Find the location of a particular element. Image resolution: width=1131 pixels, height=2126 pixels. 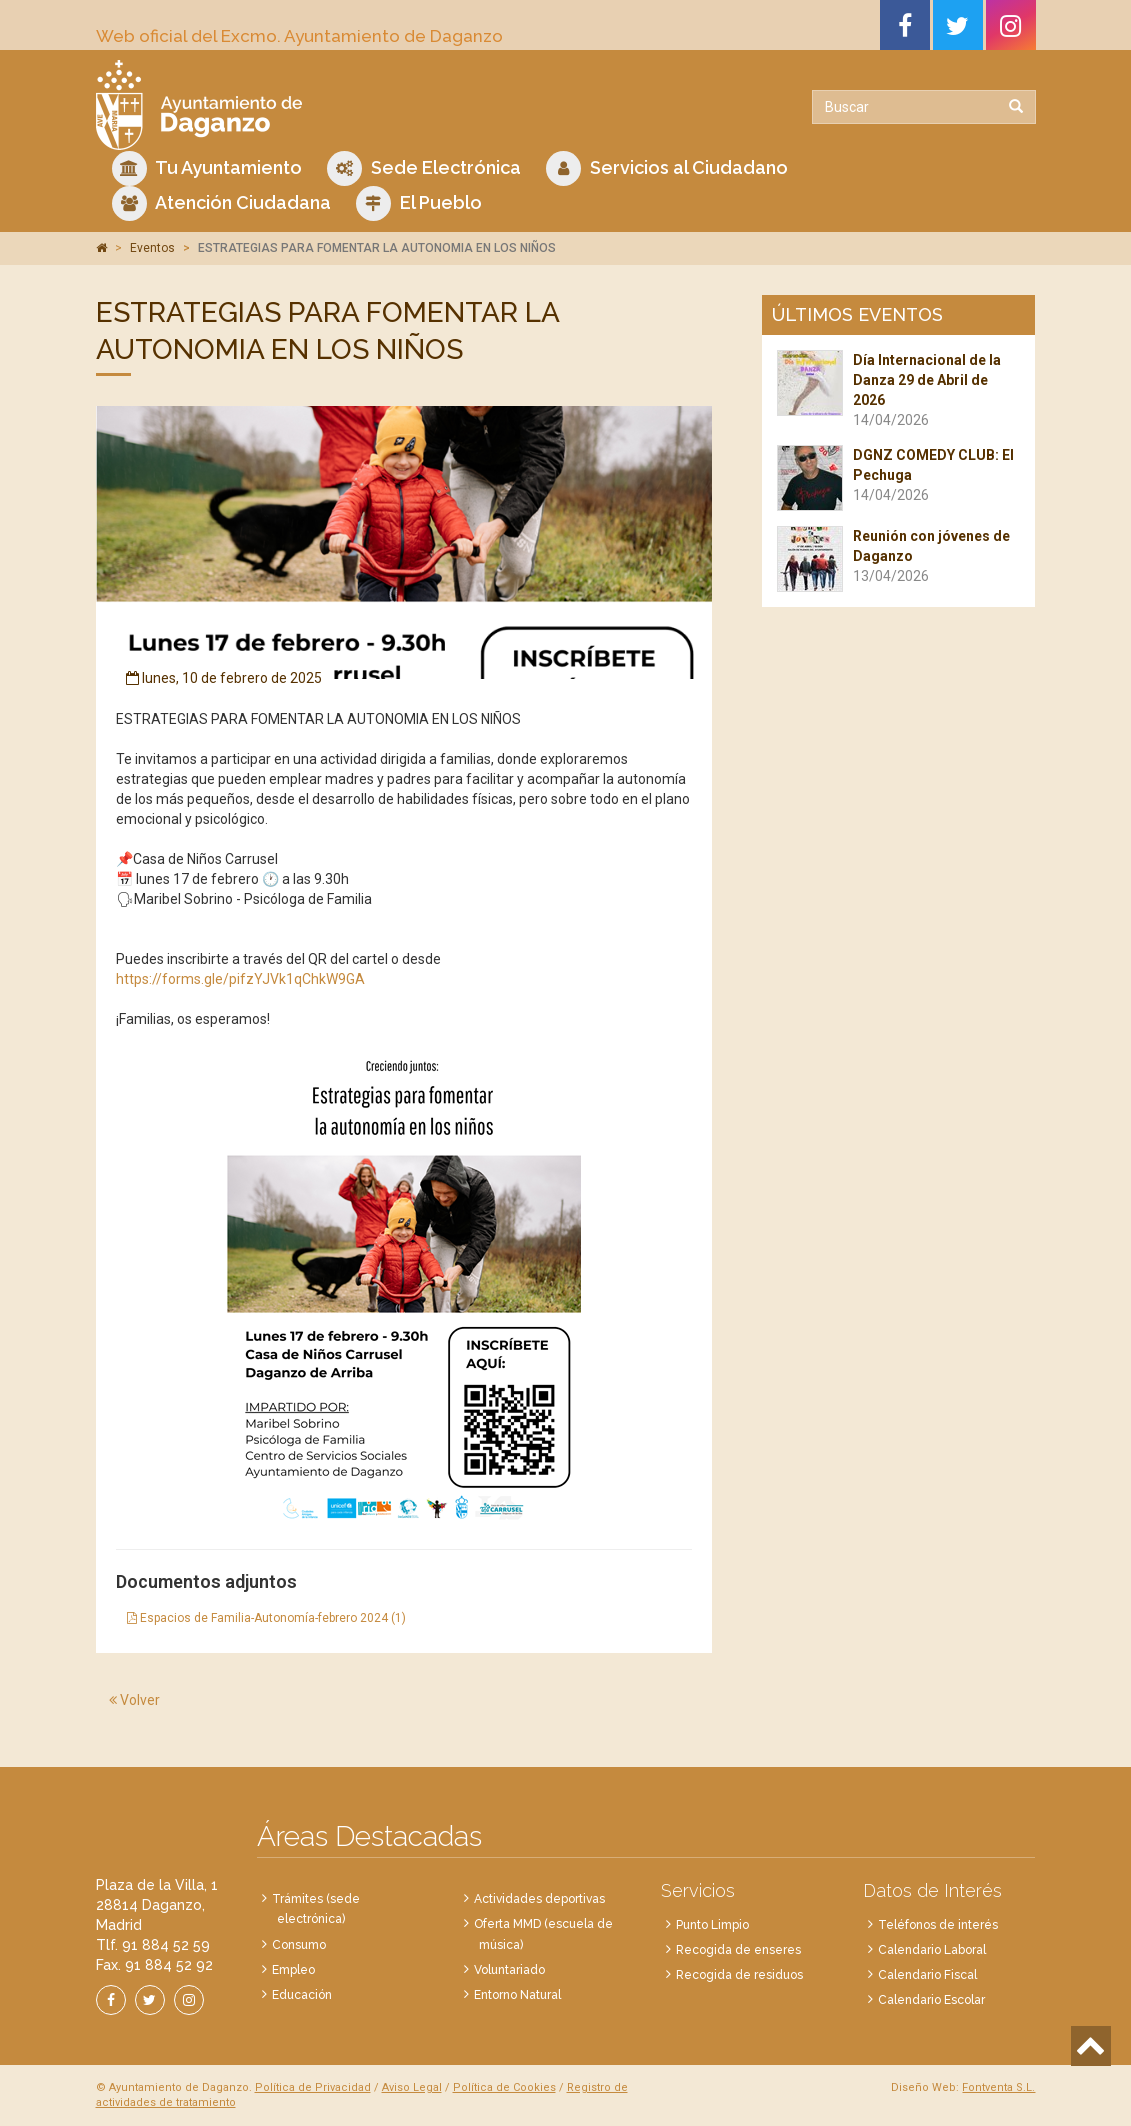

Volver is located at coordinates (134, 1700).